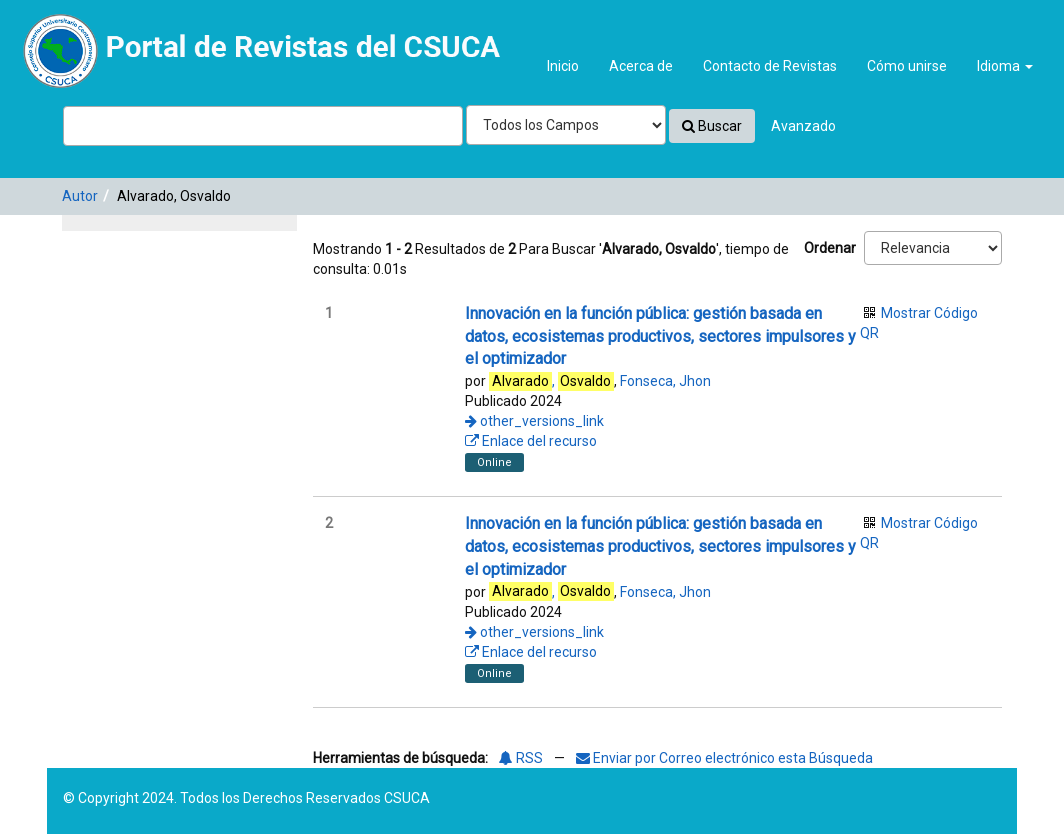  I want to click on Inicio, so click(563, 66).